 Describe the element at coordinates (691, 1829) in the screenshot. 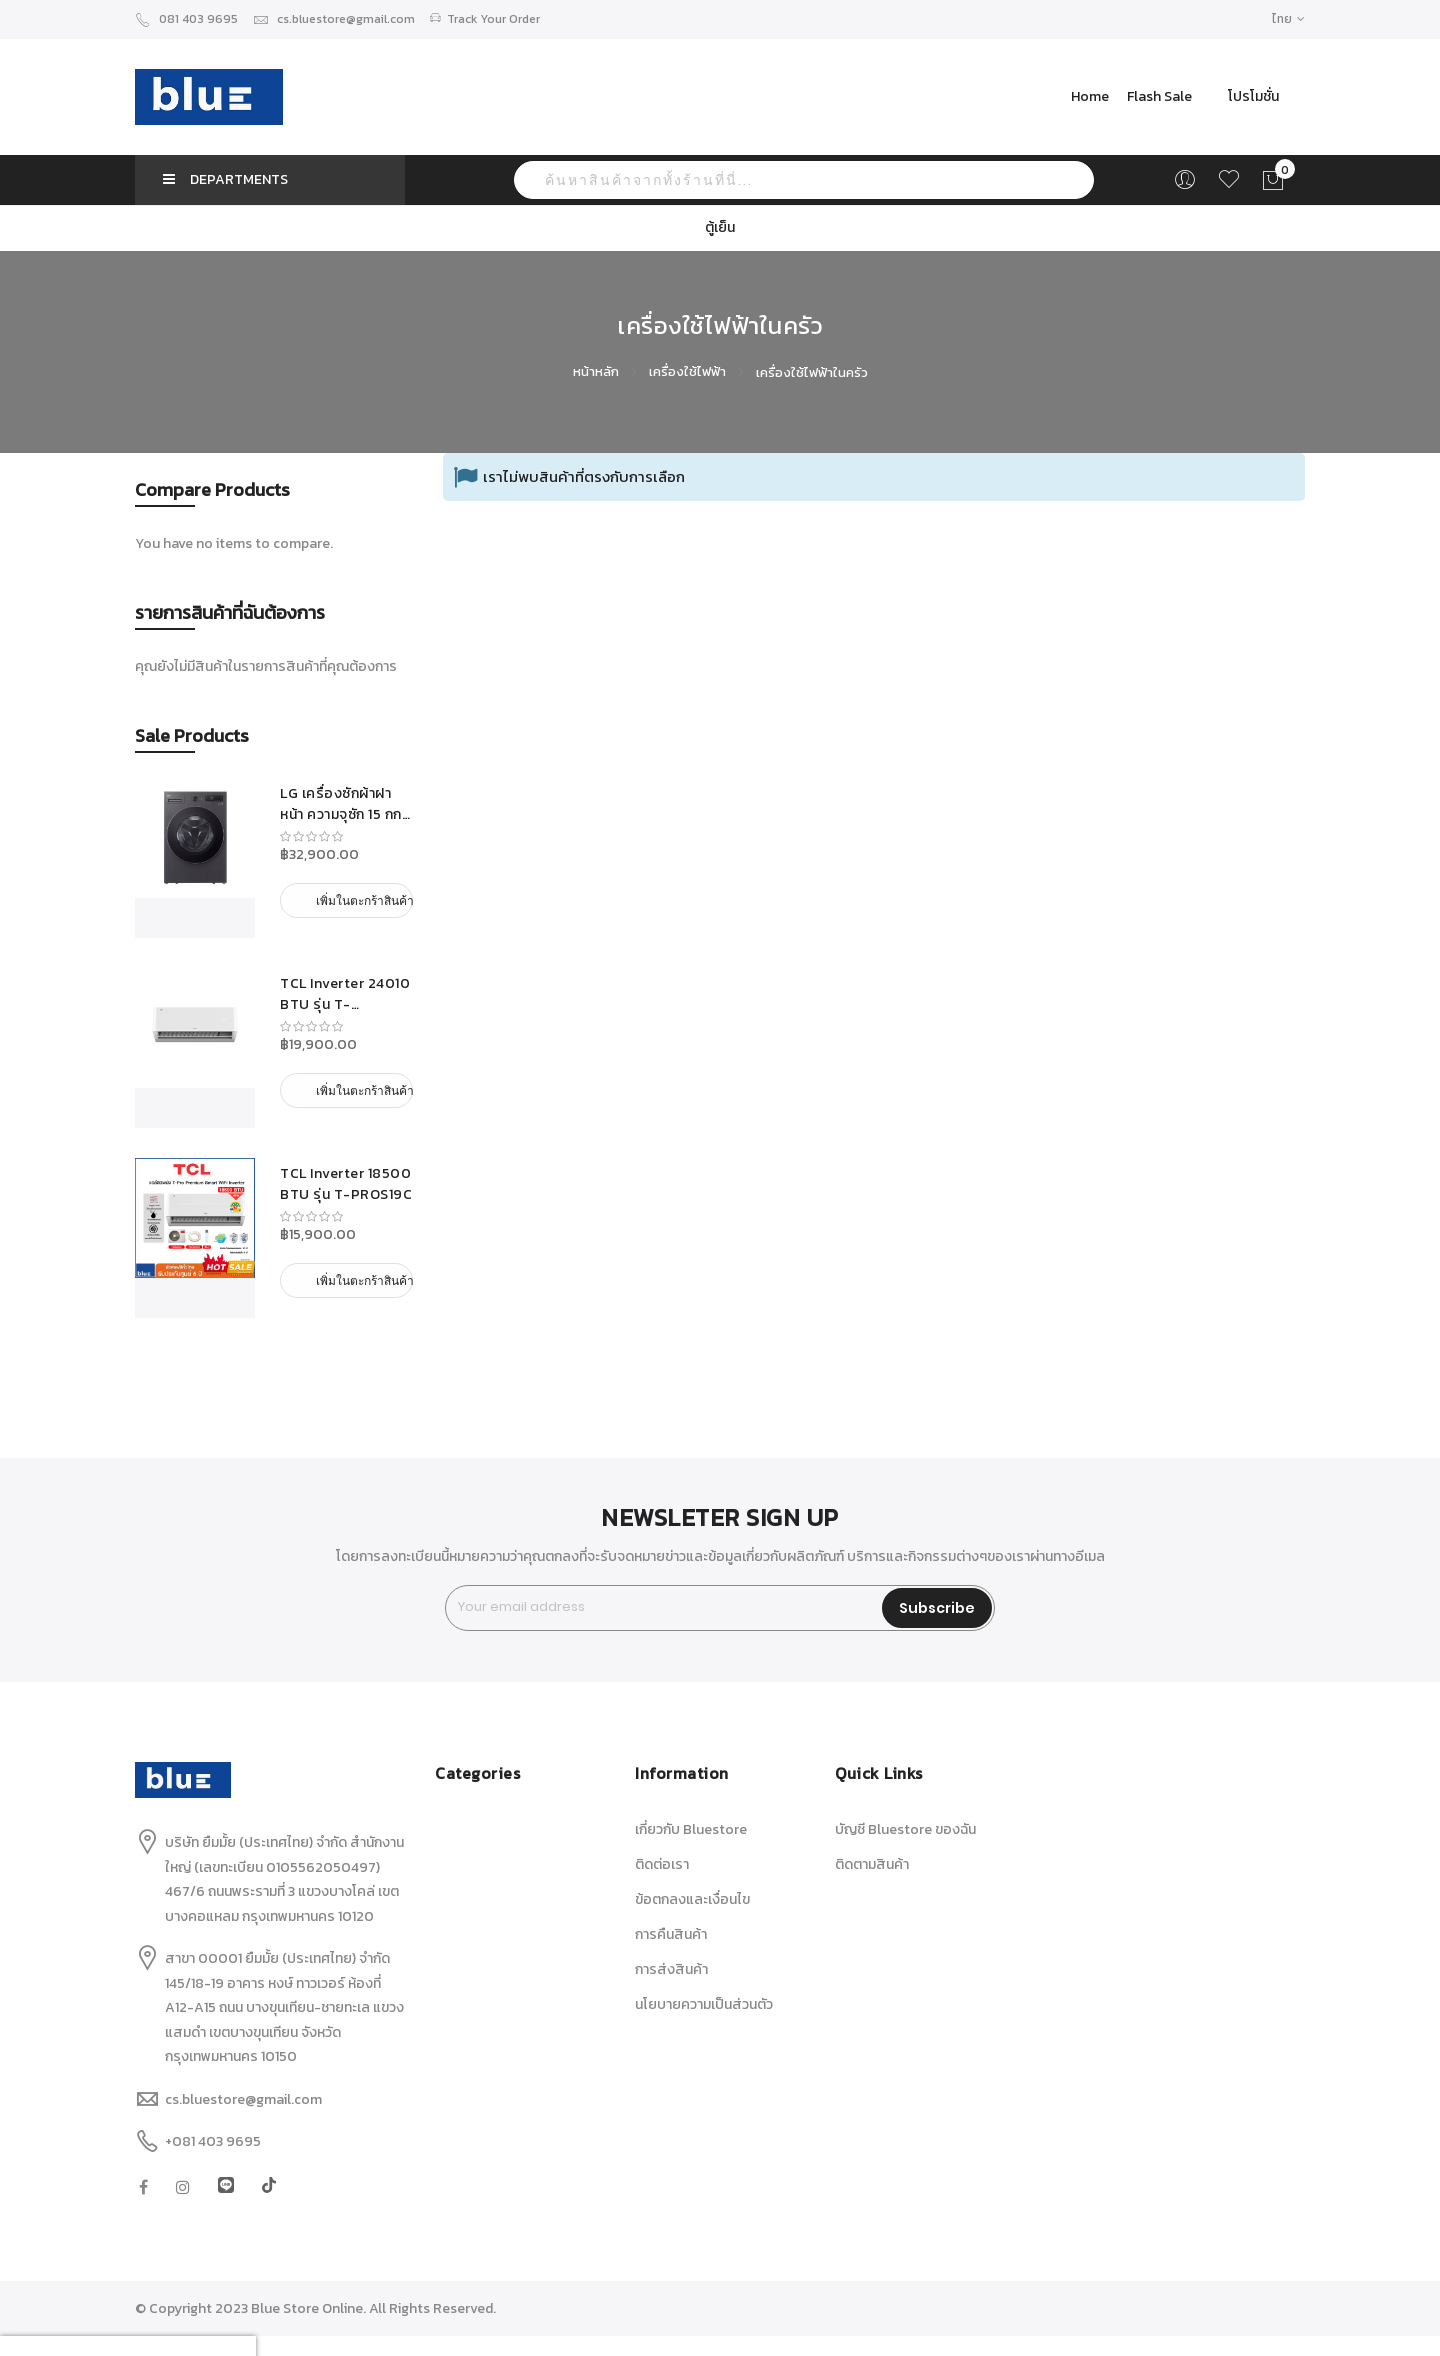

I see `เกี่ยวกับ Bluestore` at that location.